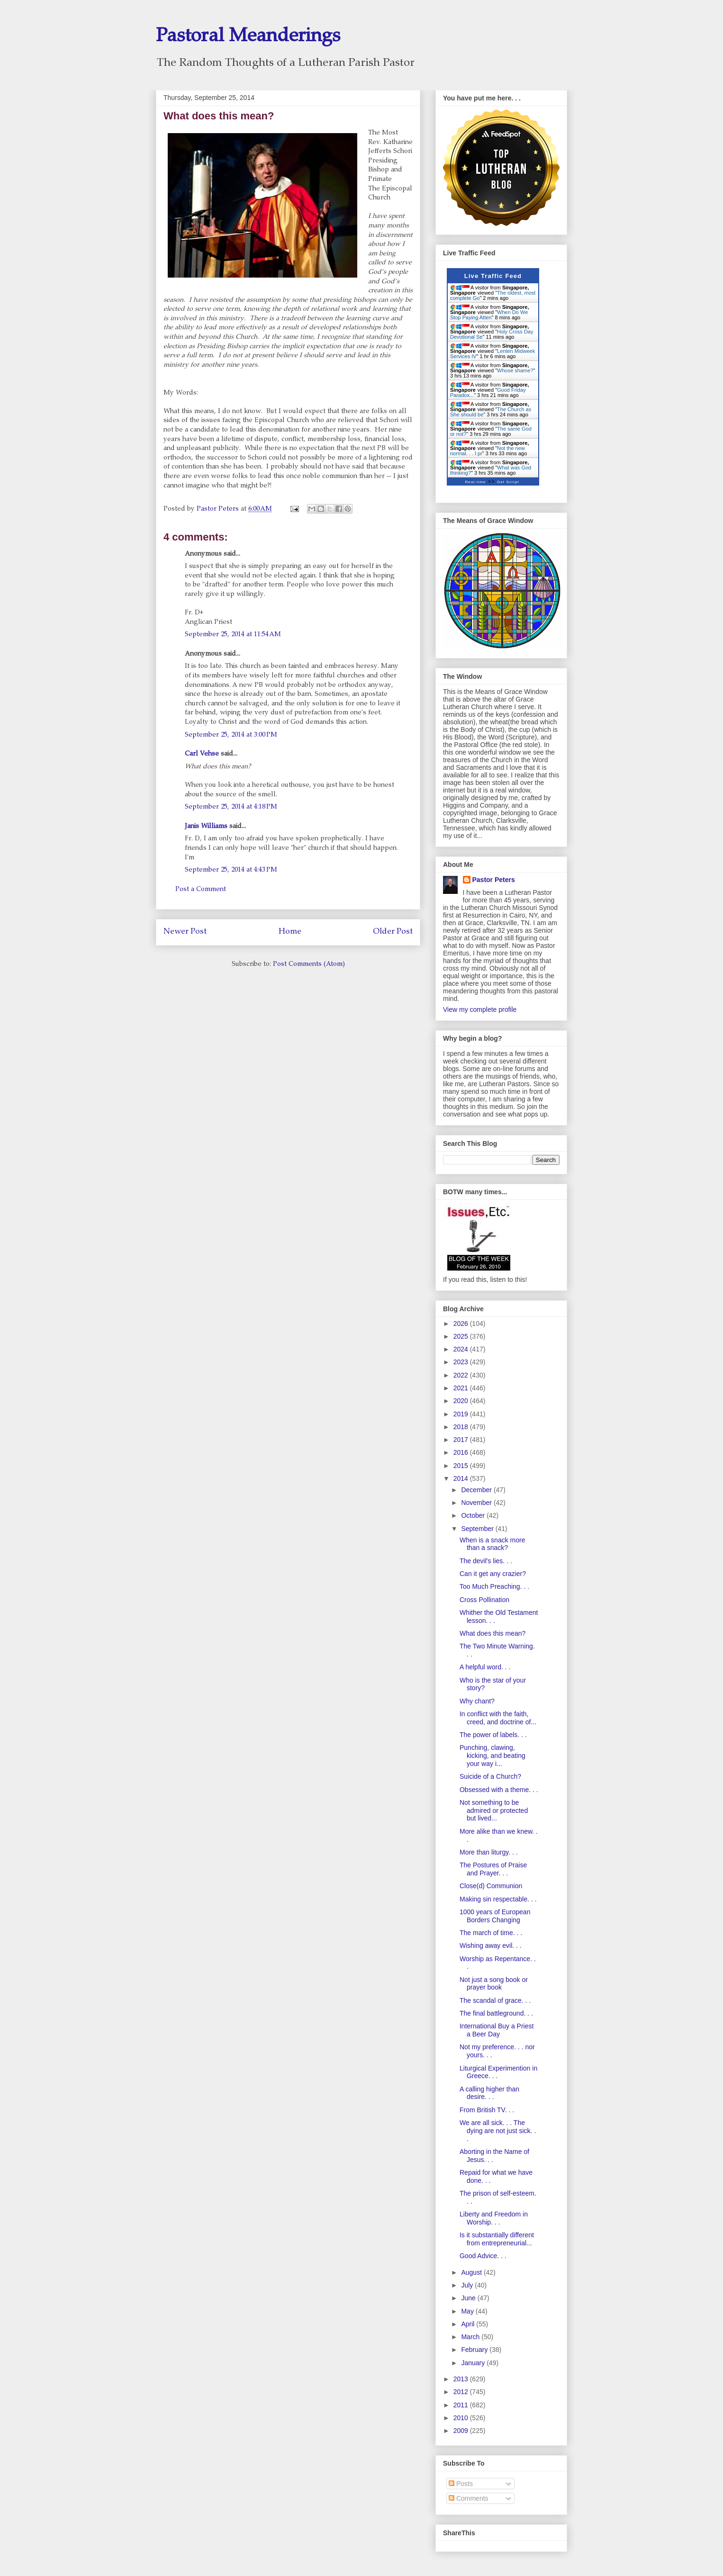  What do you see at coordinates (233, 634) in the screenshot?
I see `September 25, 2014 at 11:54 AM` at bounding box center [233, 634].